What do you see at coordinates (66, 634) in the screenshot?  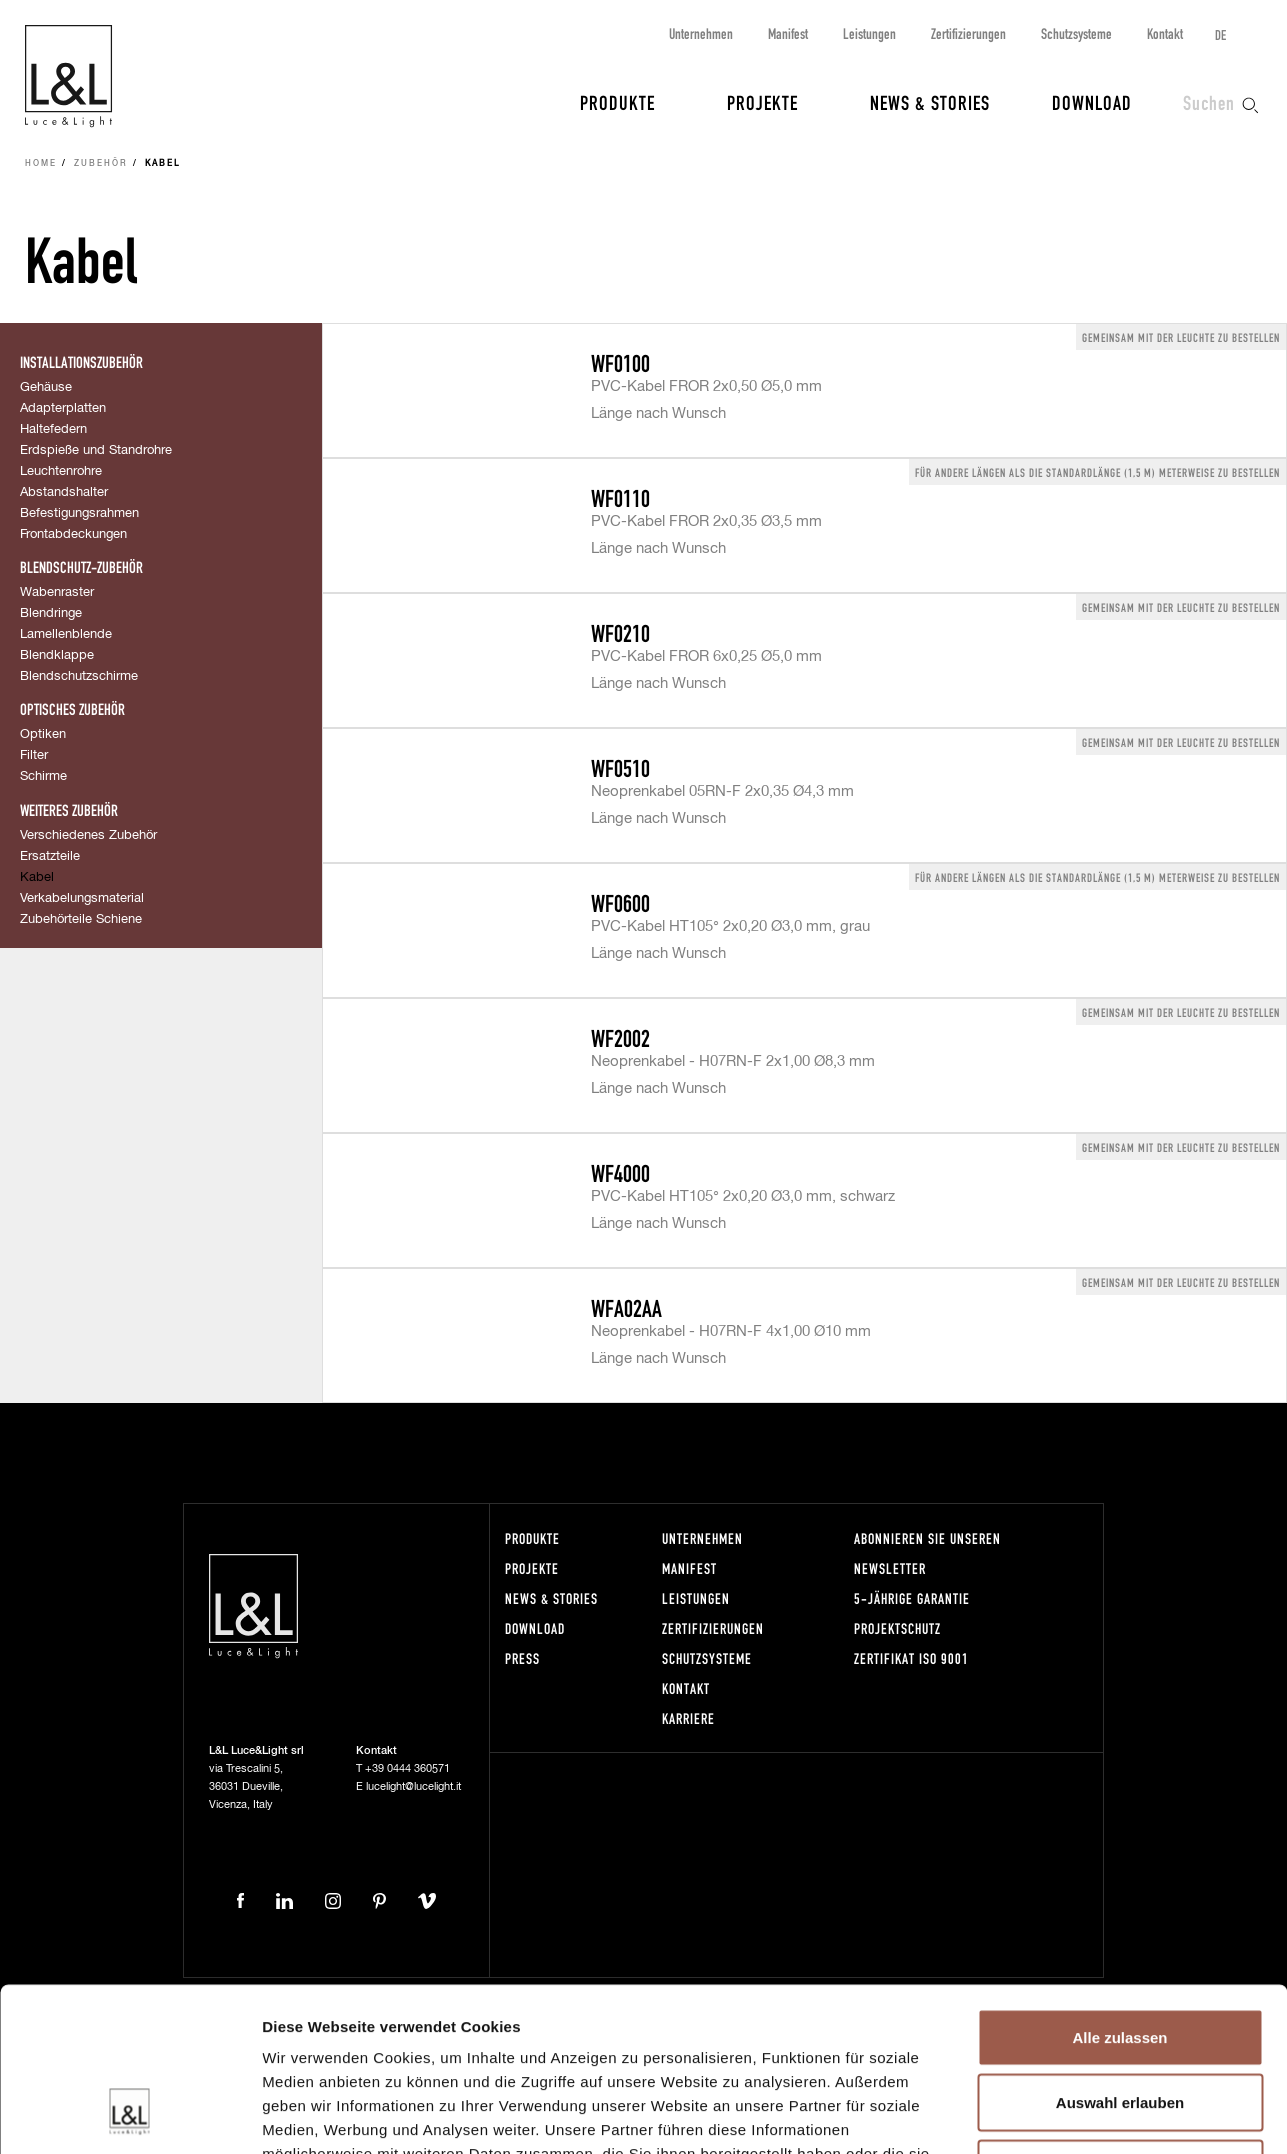 I see `Lamellenblende` at bounding box center [66, 634].